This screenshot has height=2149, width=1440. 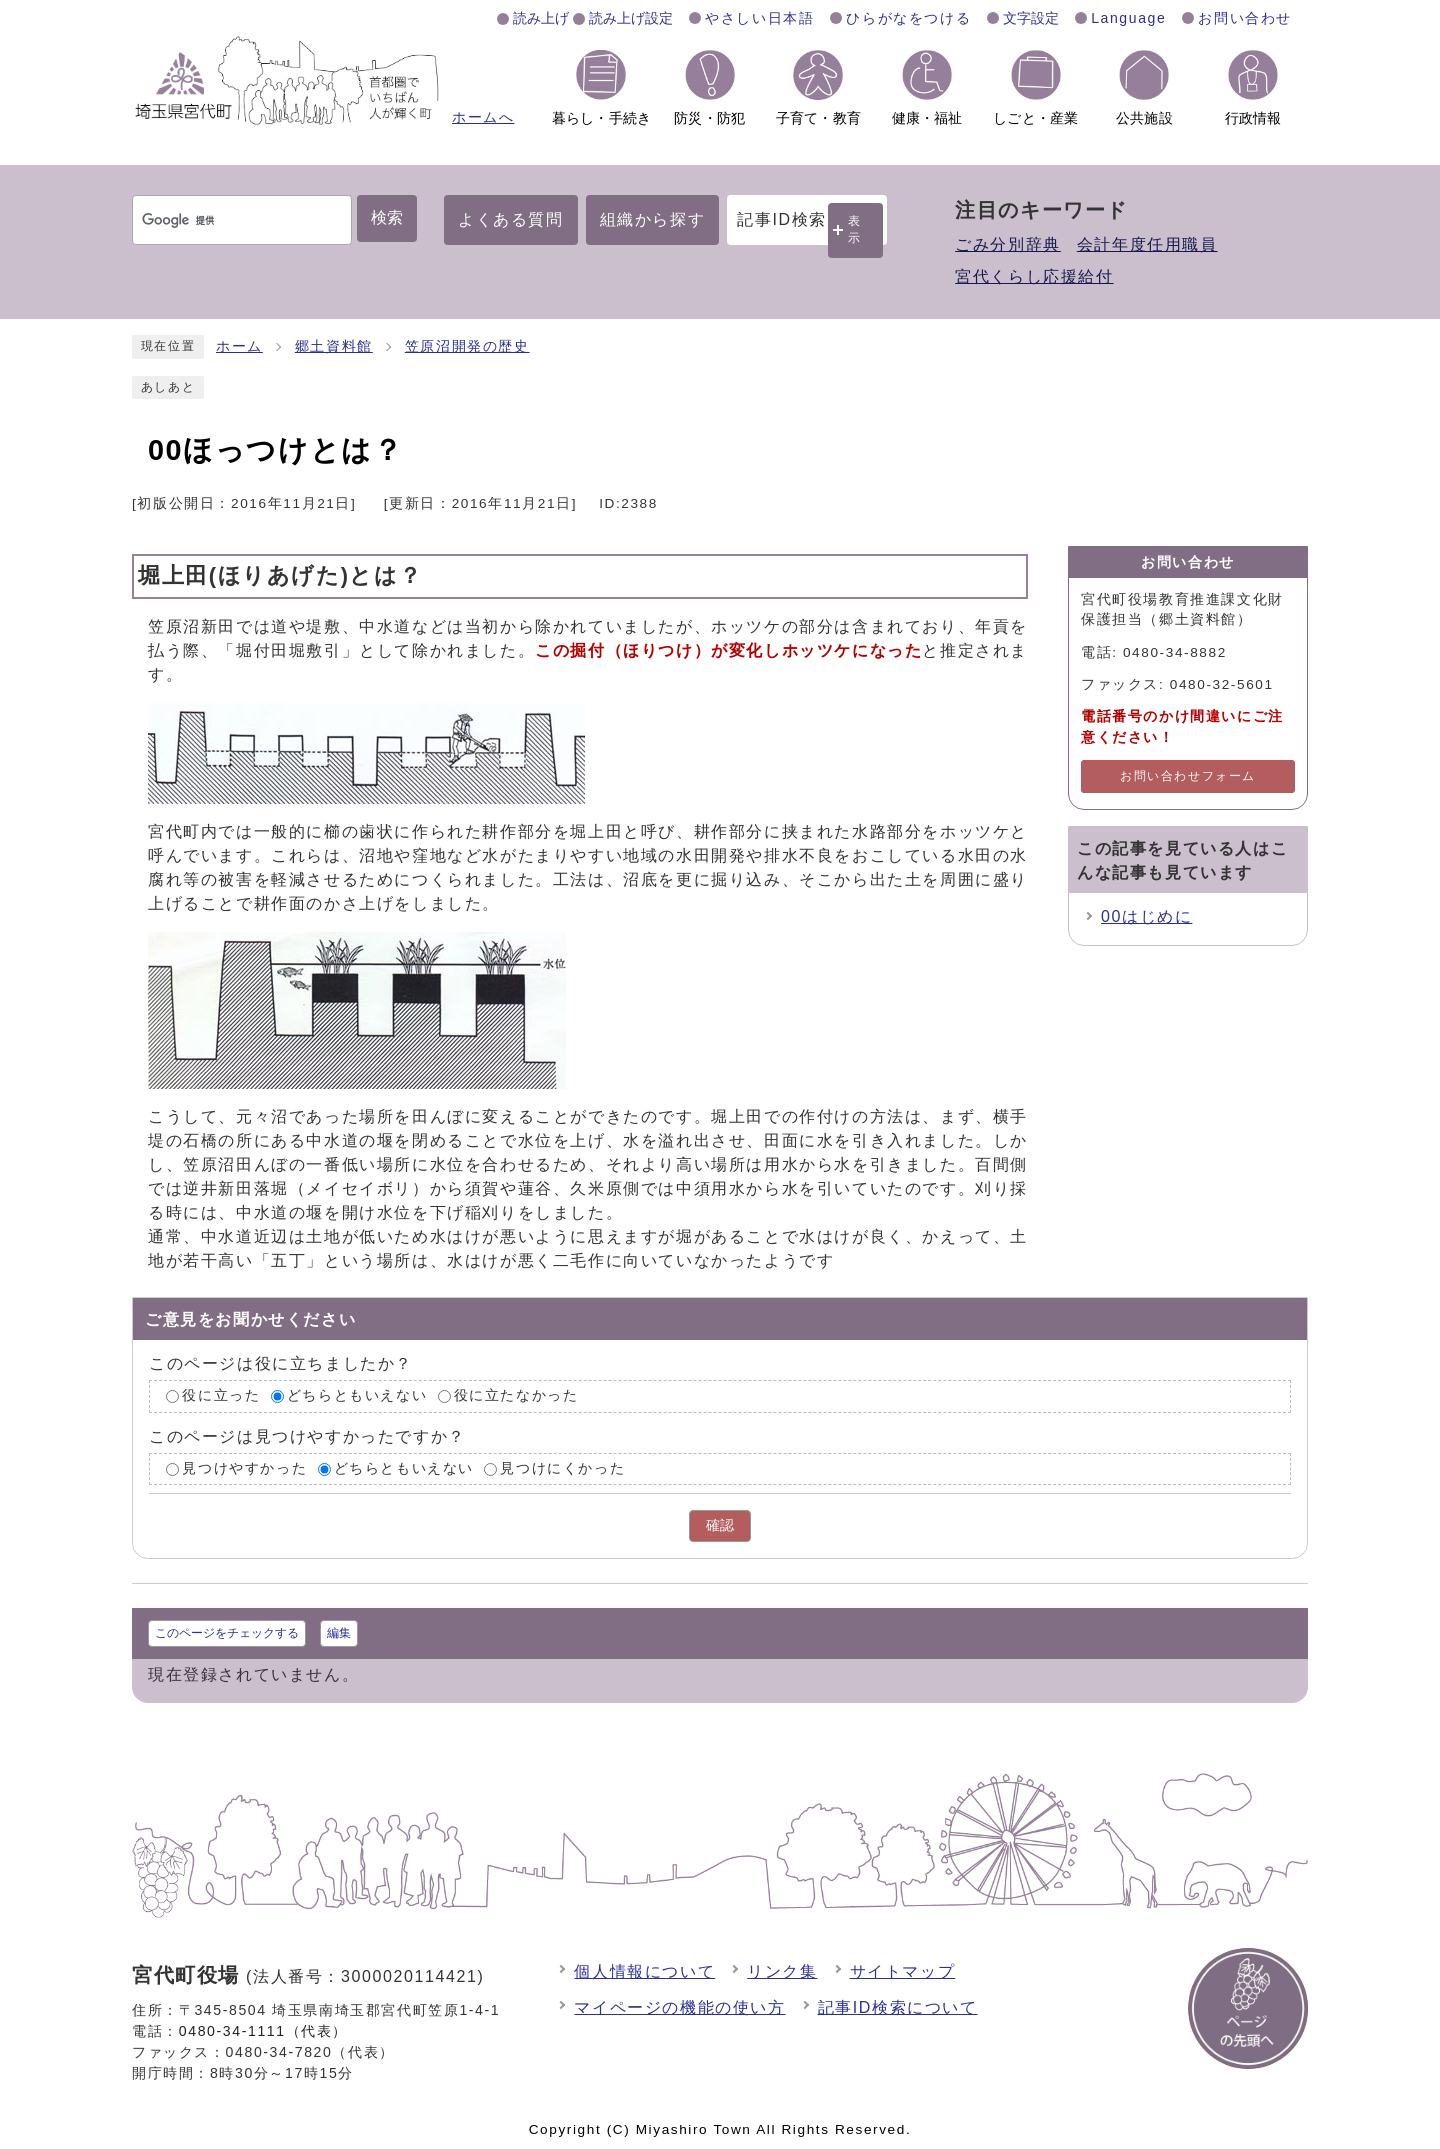 What do you see at coordinates (263, 2031) in the screenshot?
I see `0480-34-1111（代表）` at bounding box center [263, 2031].